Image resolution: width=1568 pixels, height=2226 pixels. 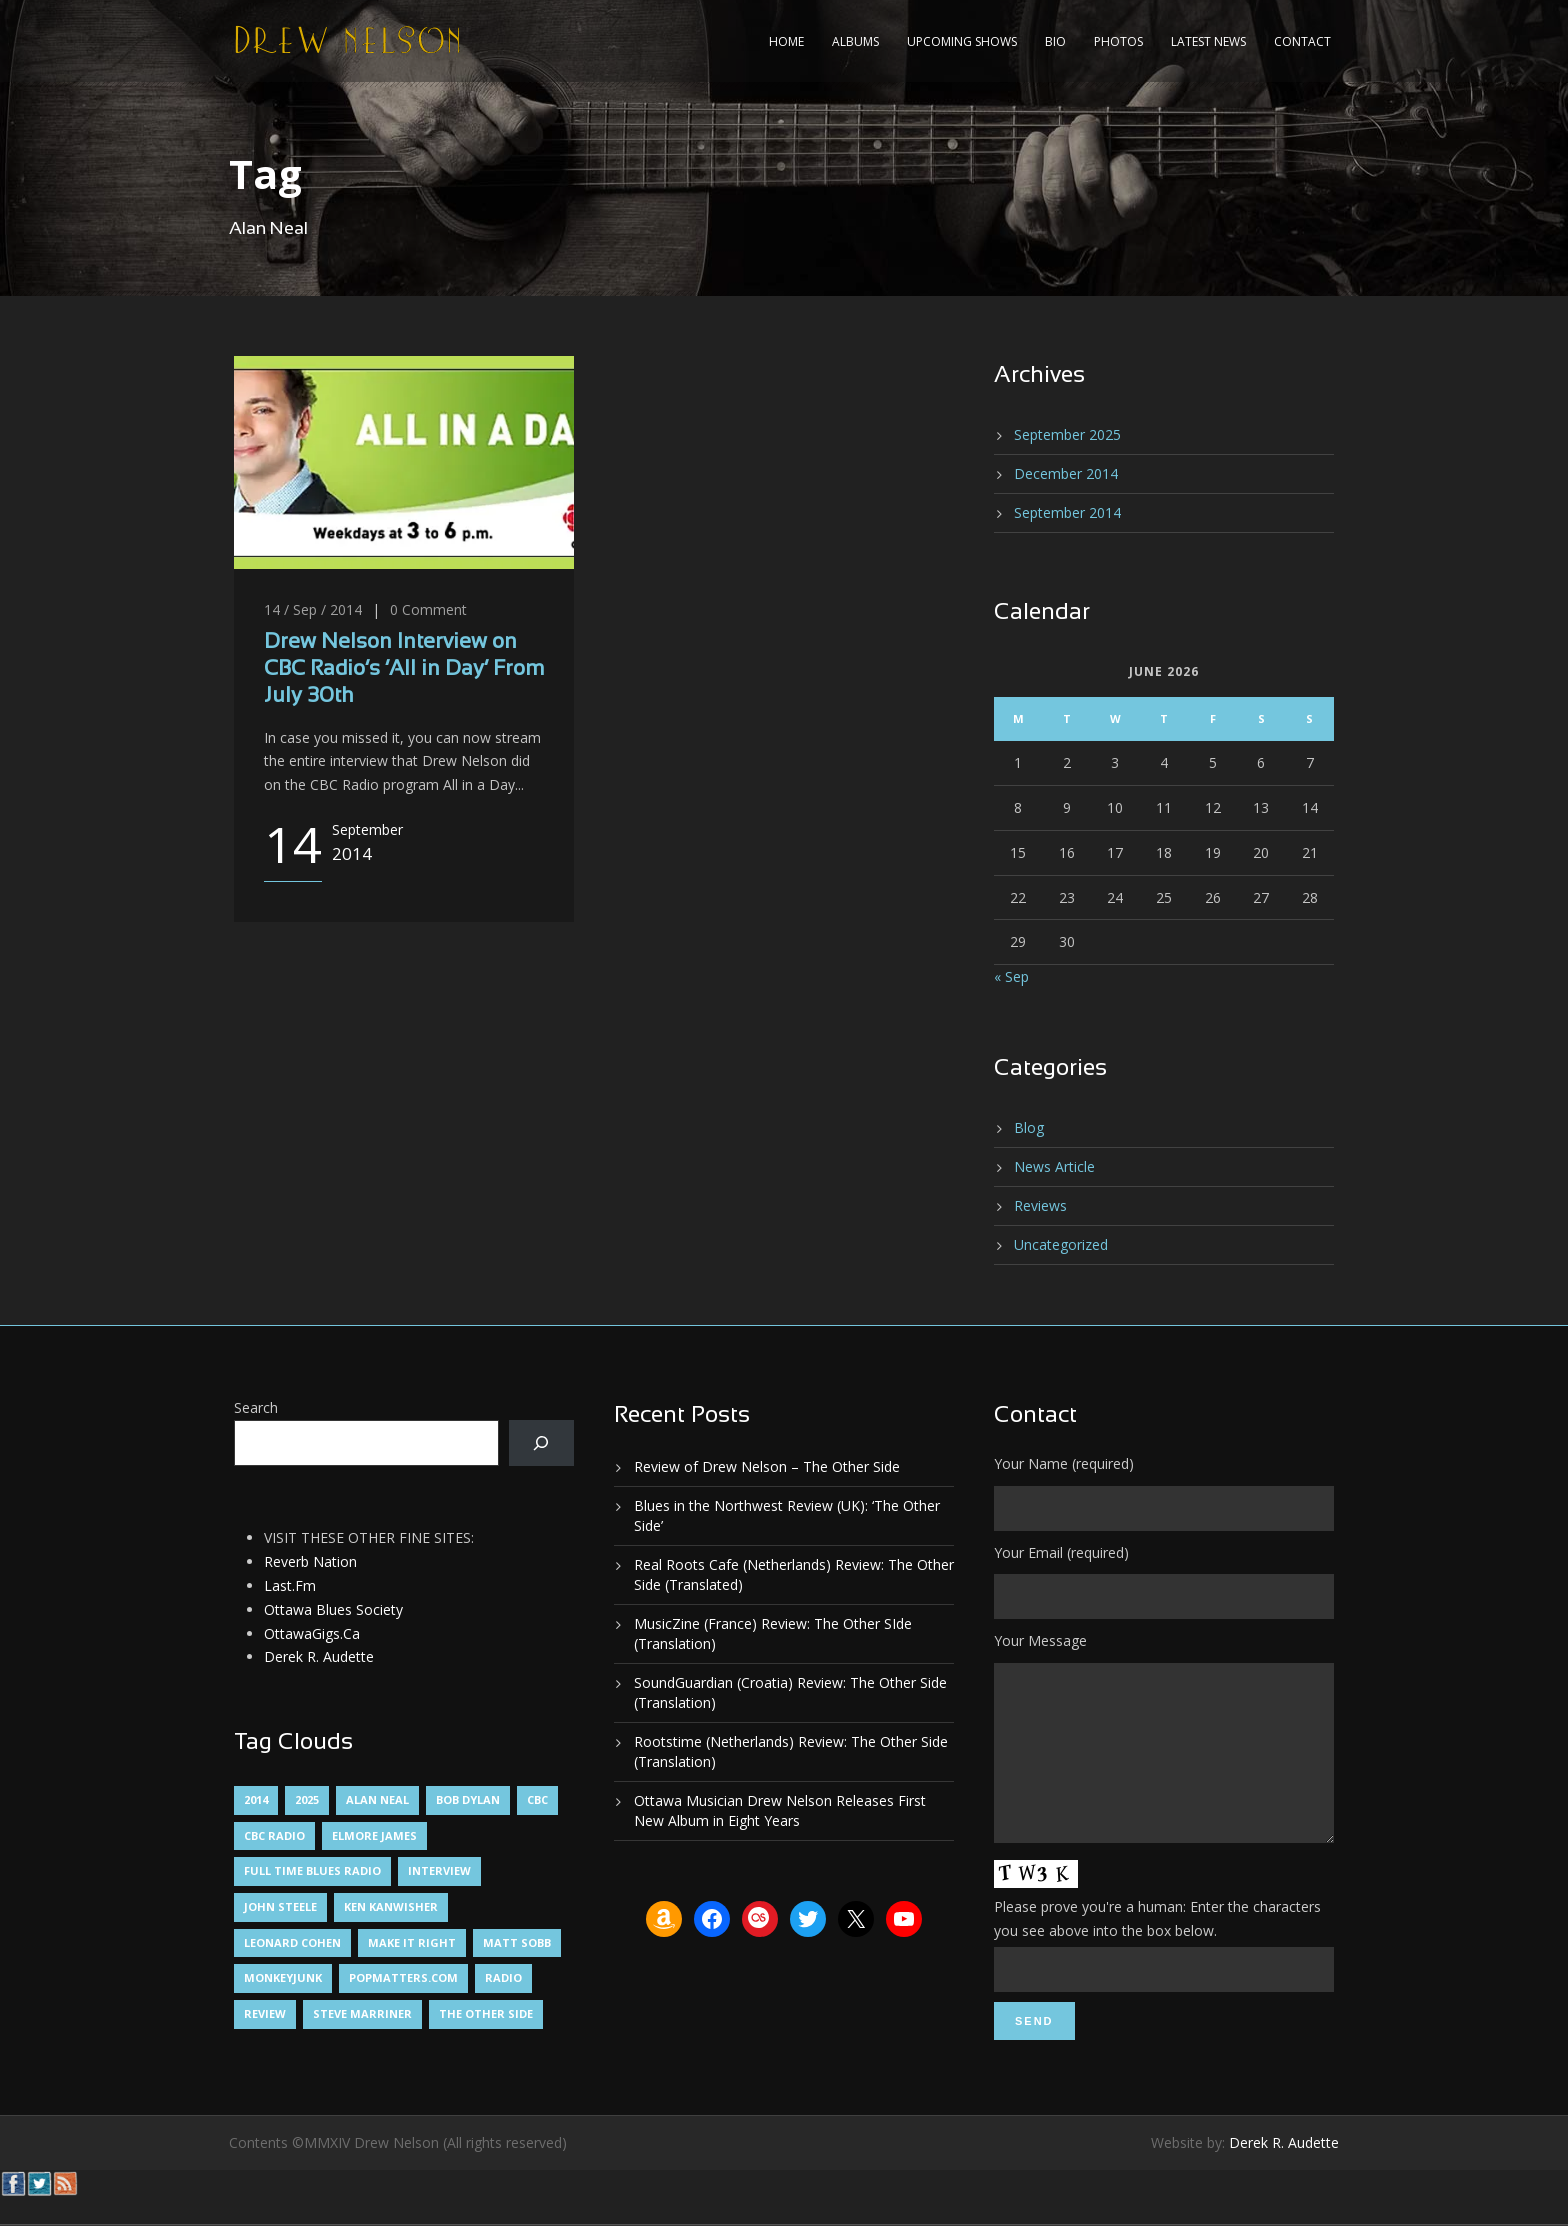 I want to click on Derek R. Audette, so click(x=319, y=1656).